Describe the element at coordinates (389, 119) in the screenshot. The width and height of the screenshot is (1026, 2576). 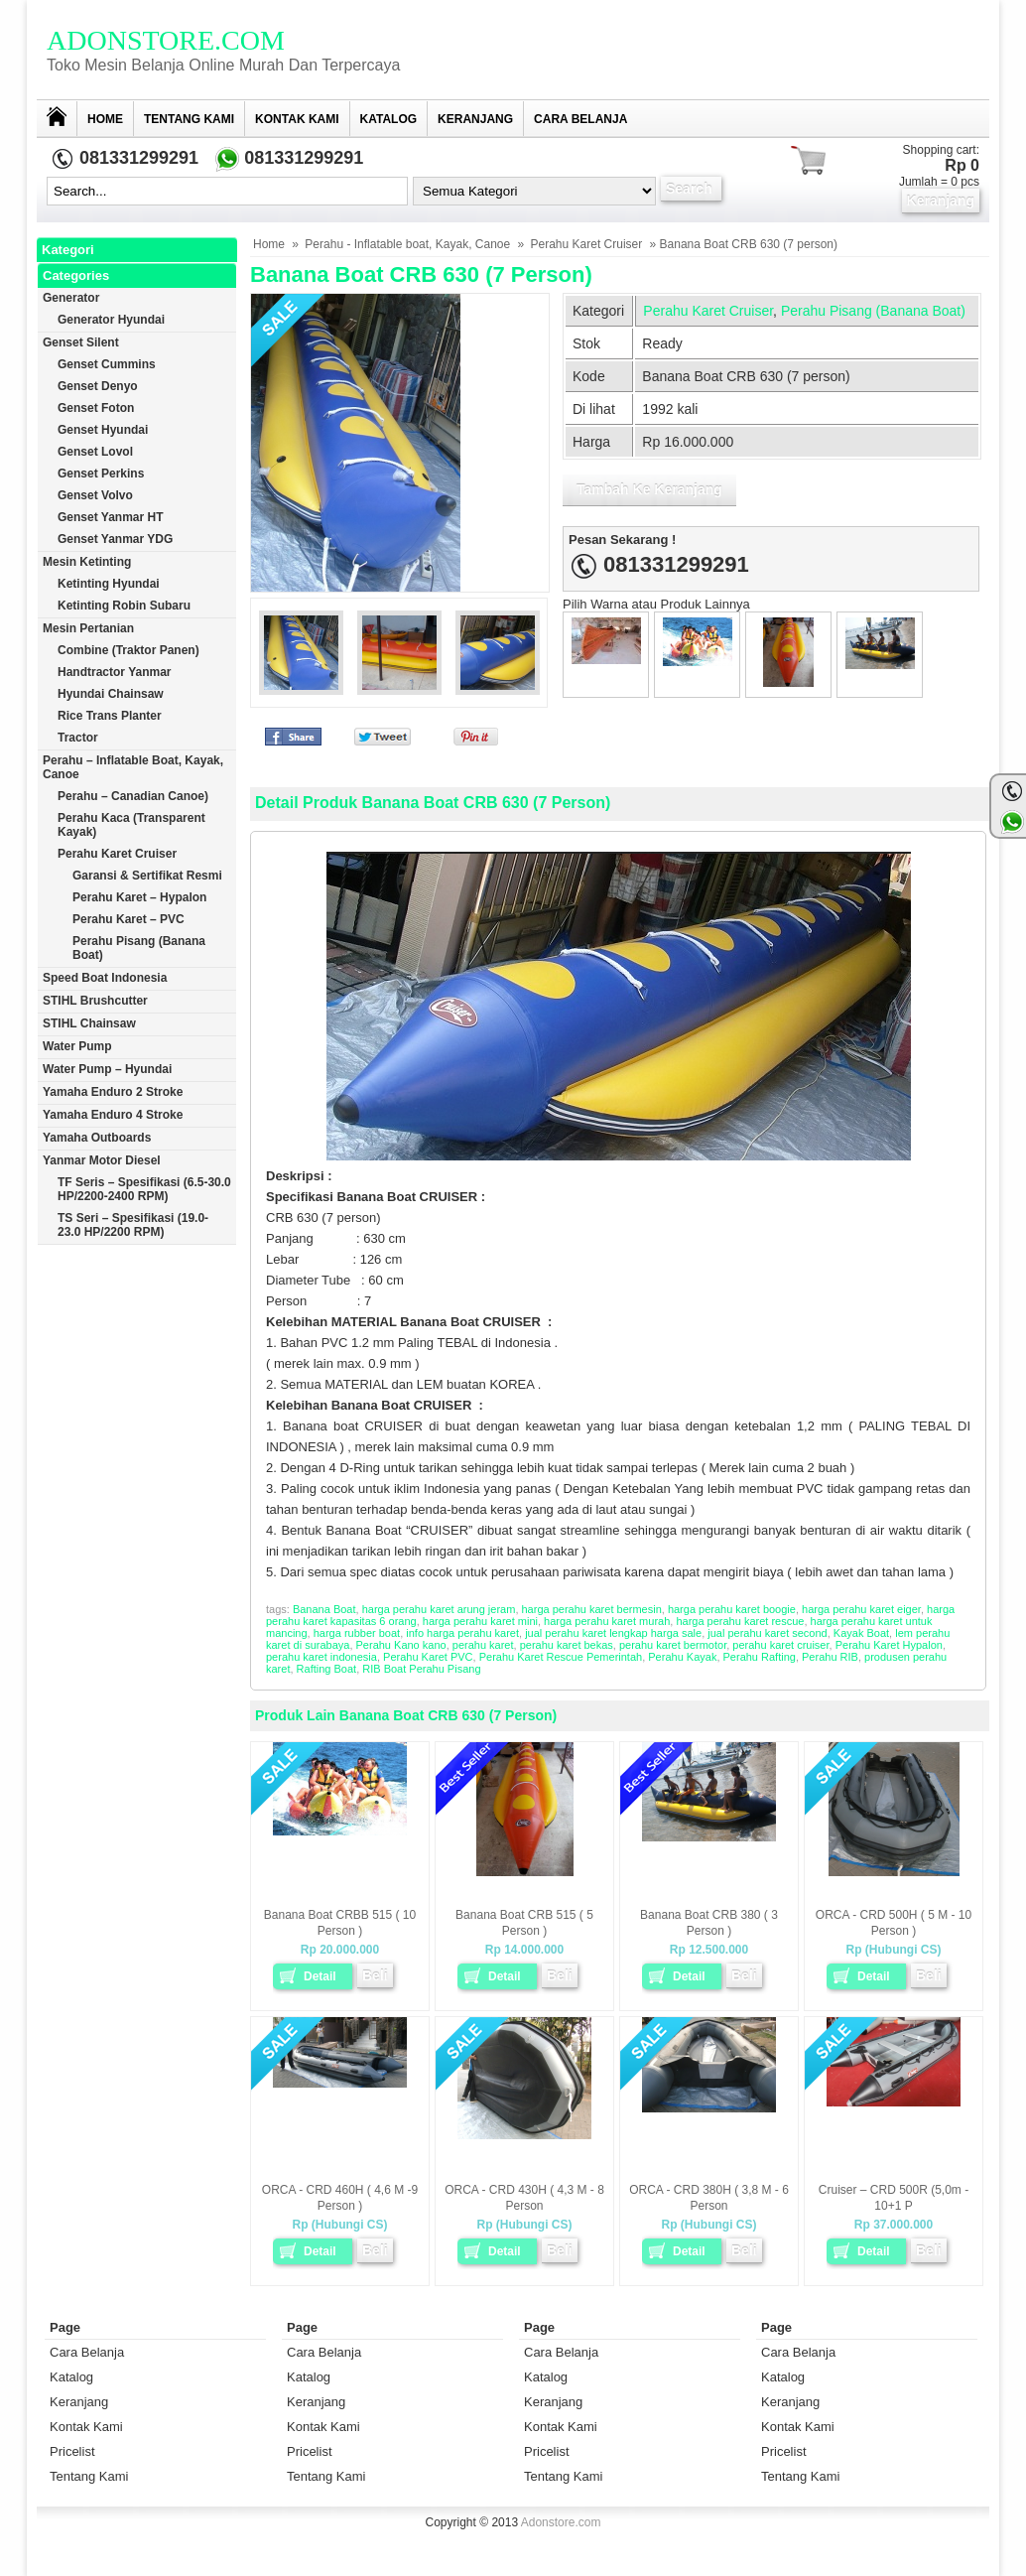
I see `Katalog` at that location.